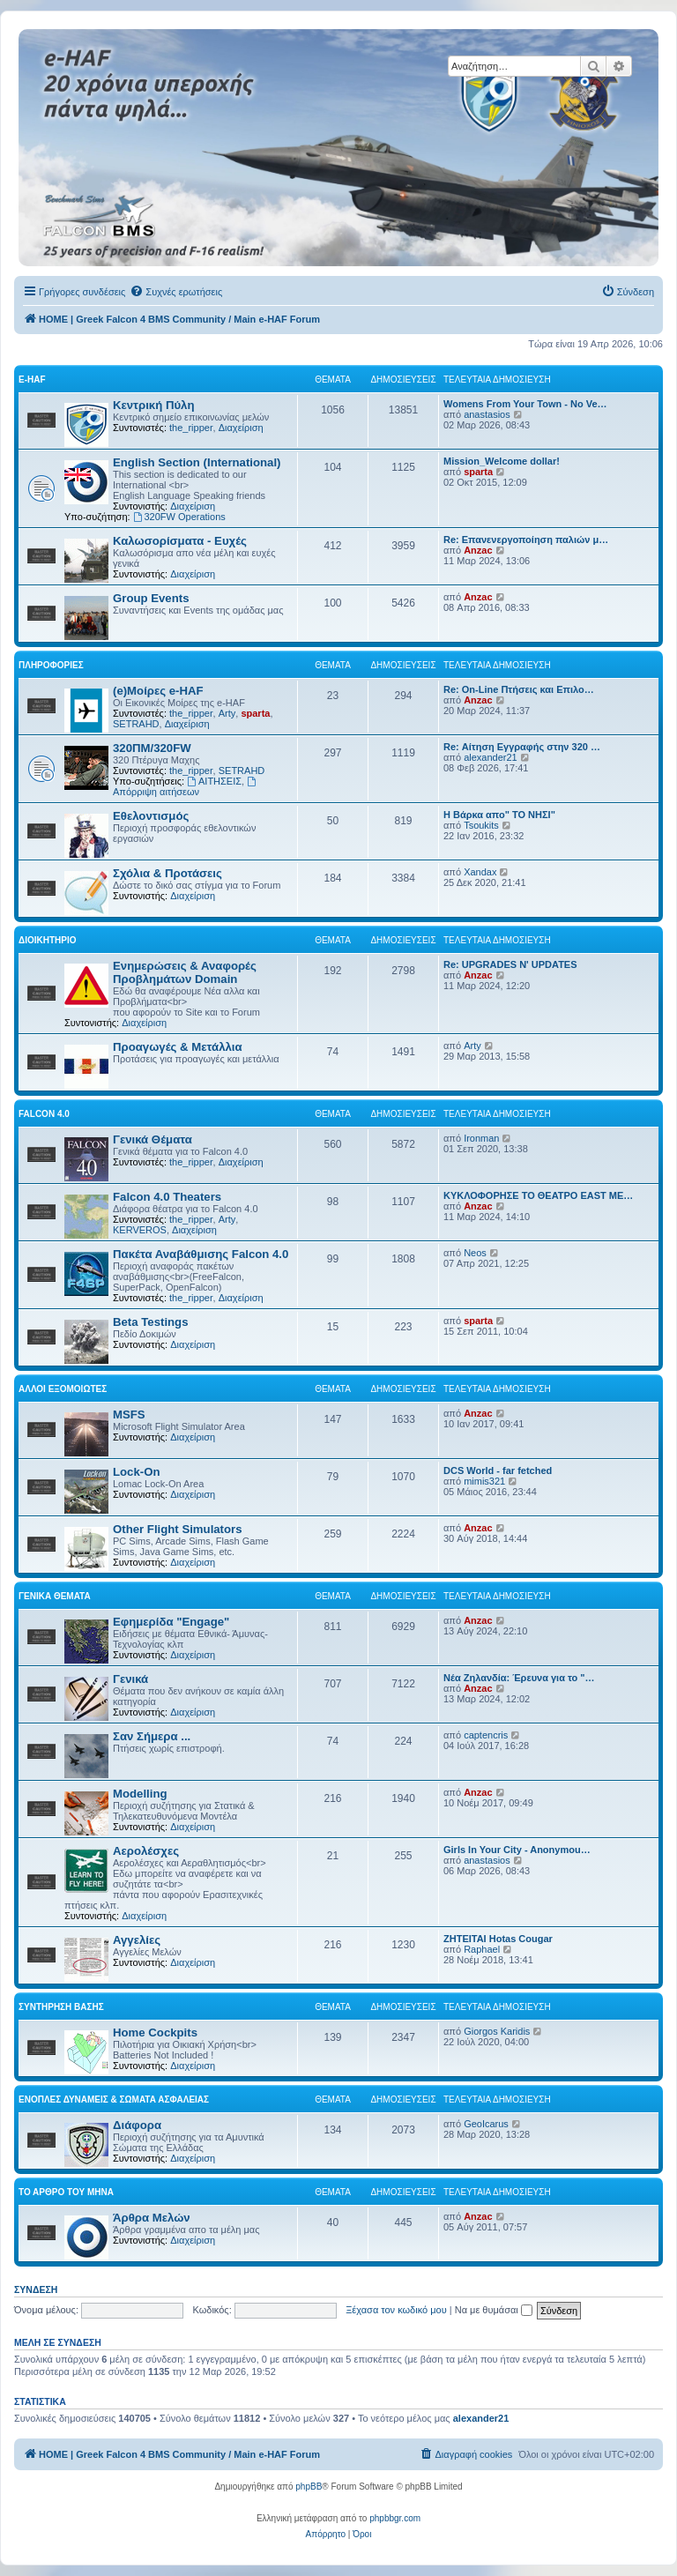  I want to click on Re: Αίτηση Εγγραφής στην 320 …, so click(521, 746).